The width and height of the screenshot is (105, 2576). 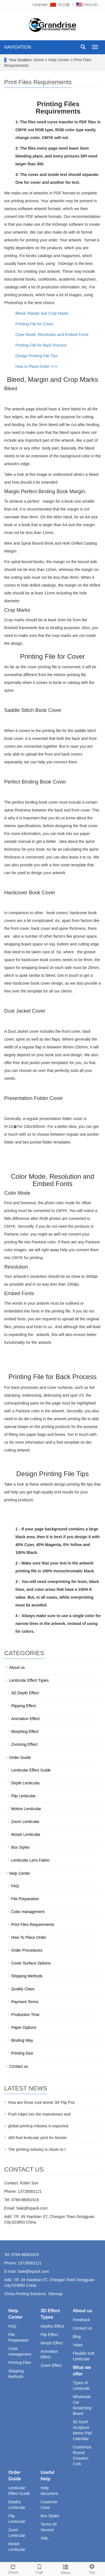 What do you see at coordinates (23, 1706) in the screenshot?
I see `Flipping Effect` at bounding box center [23, 1706].